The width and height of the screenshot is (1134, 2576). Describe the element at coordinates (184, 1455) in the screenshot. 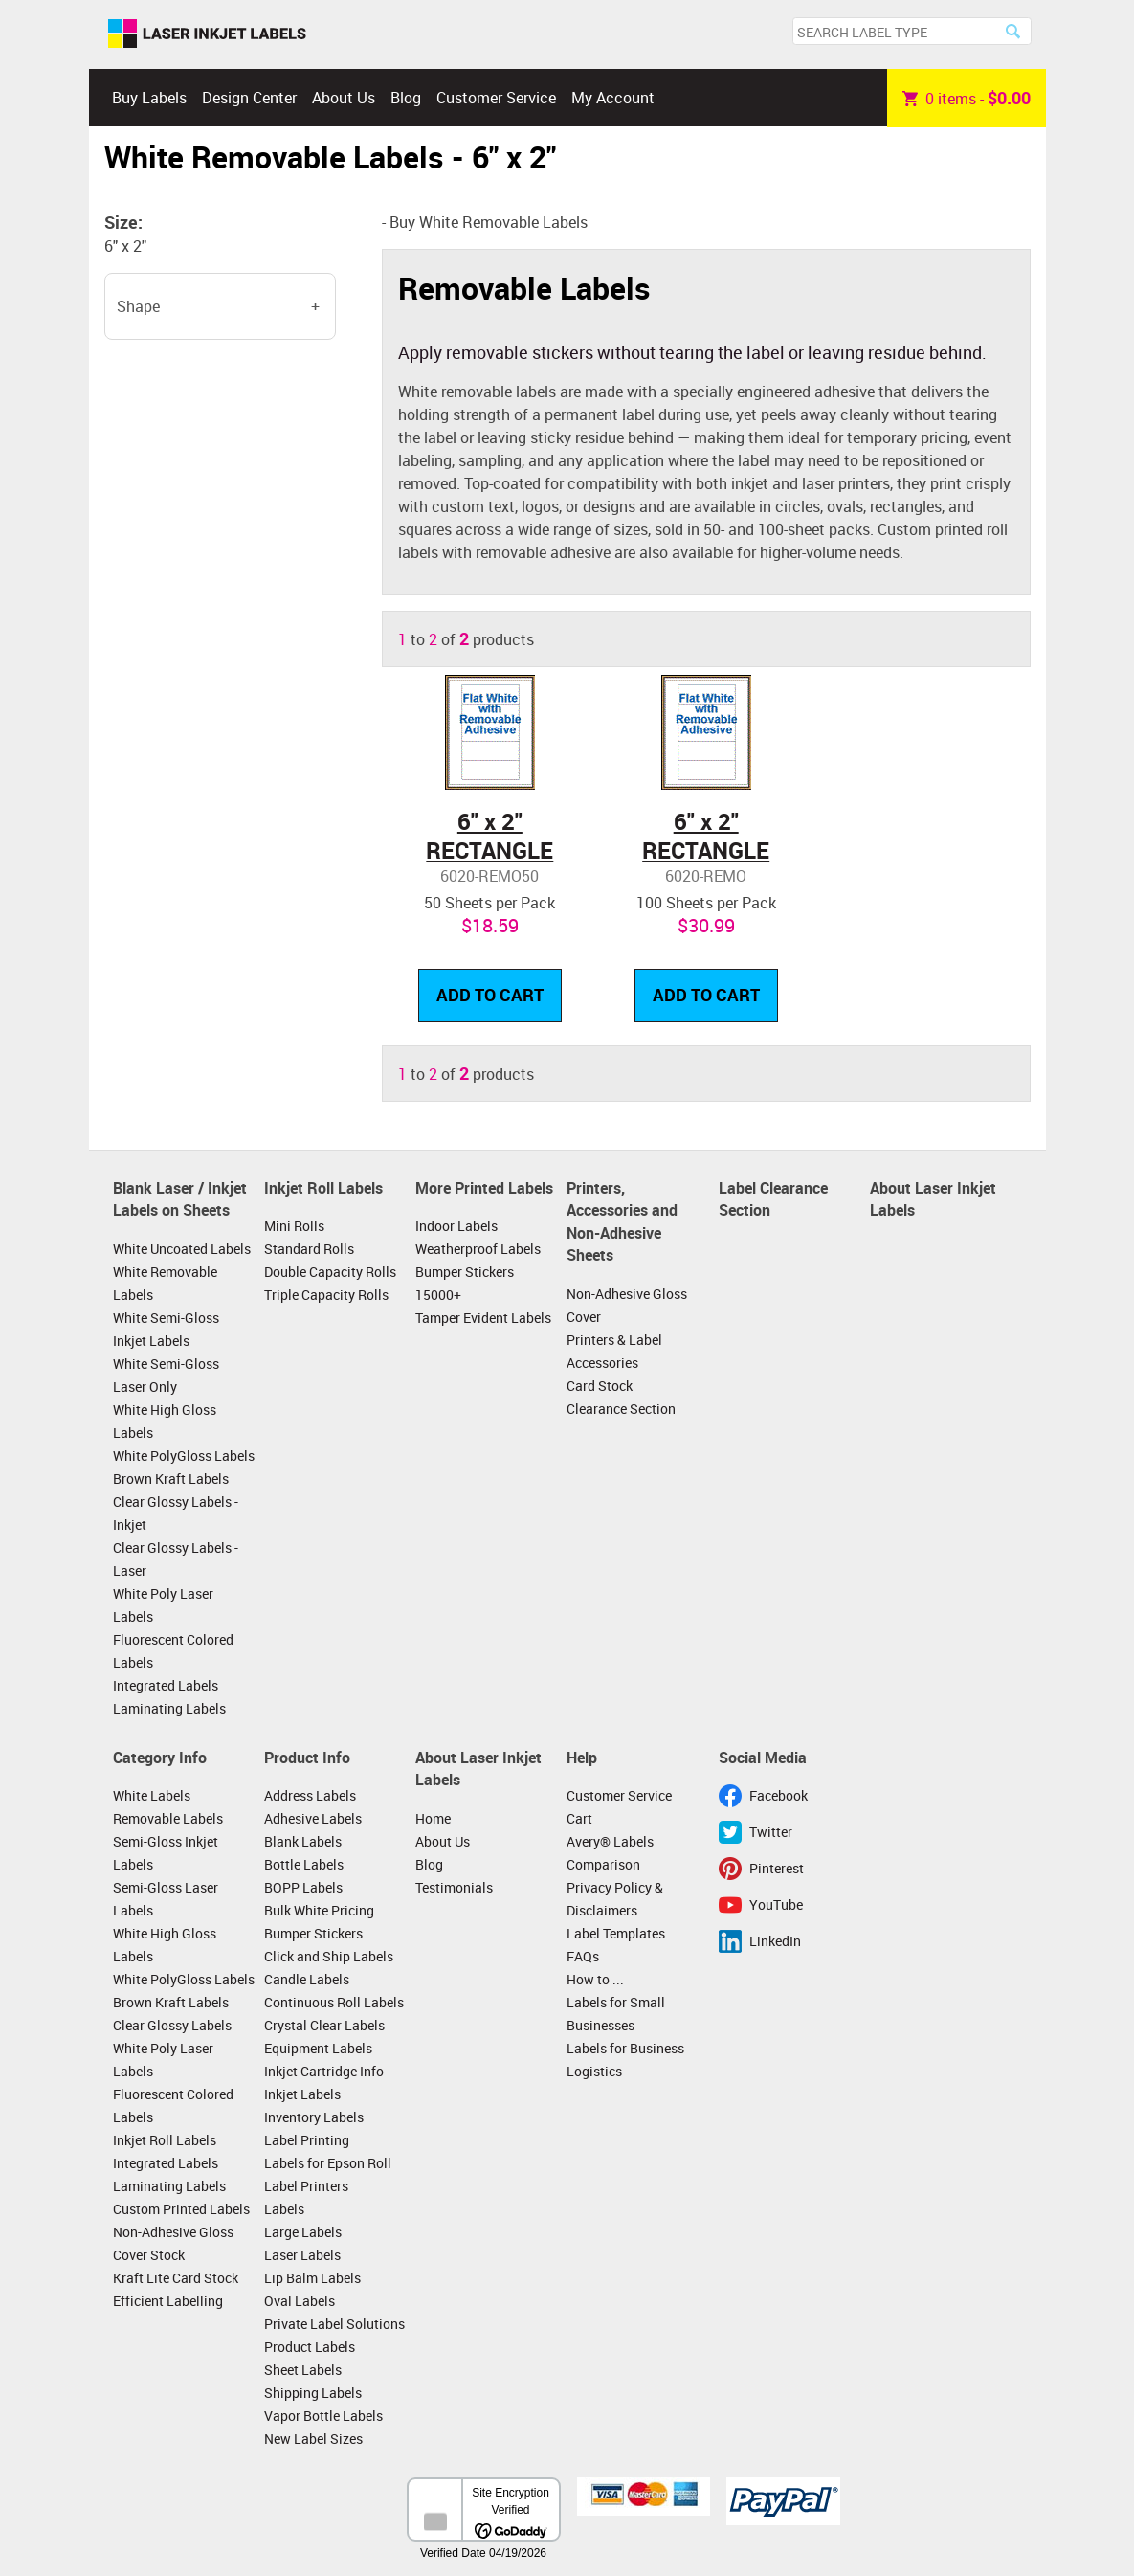

I see `White PolyGloss Labels` at that location.